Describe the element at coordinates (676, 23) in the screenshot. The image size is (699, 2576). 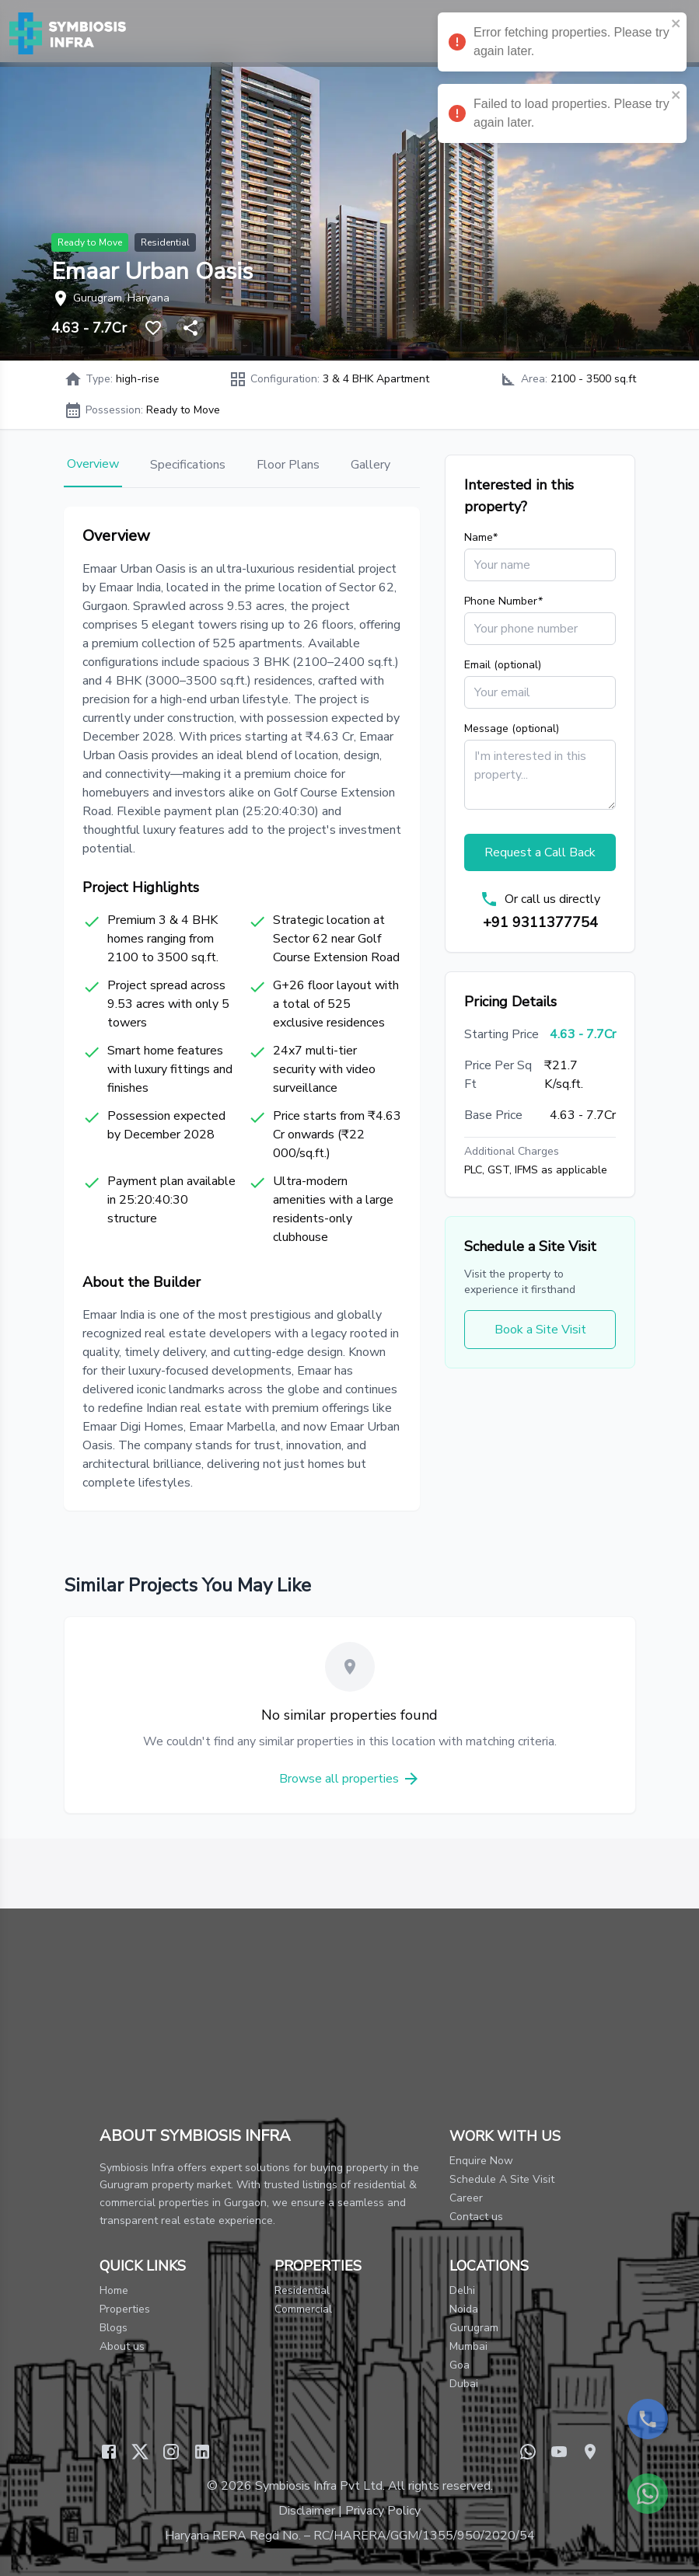
I see `[close]` at that location.